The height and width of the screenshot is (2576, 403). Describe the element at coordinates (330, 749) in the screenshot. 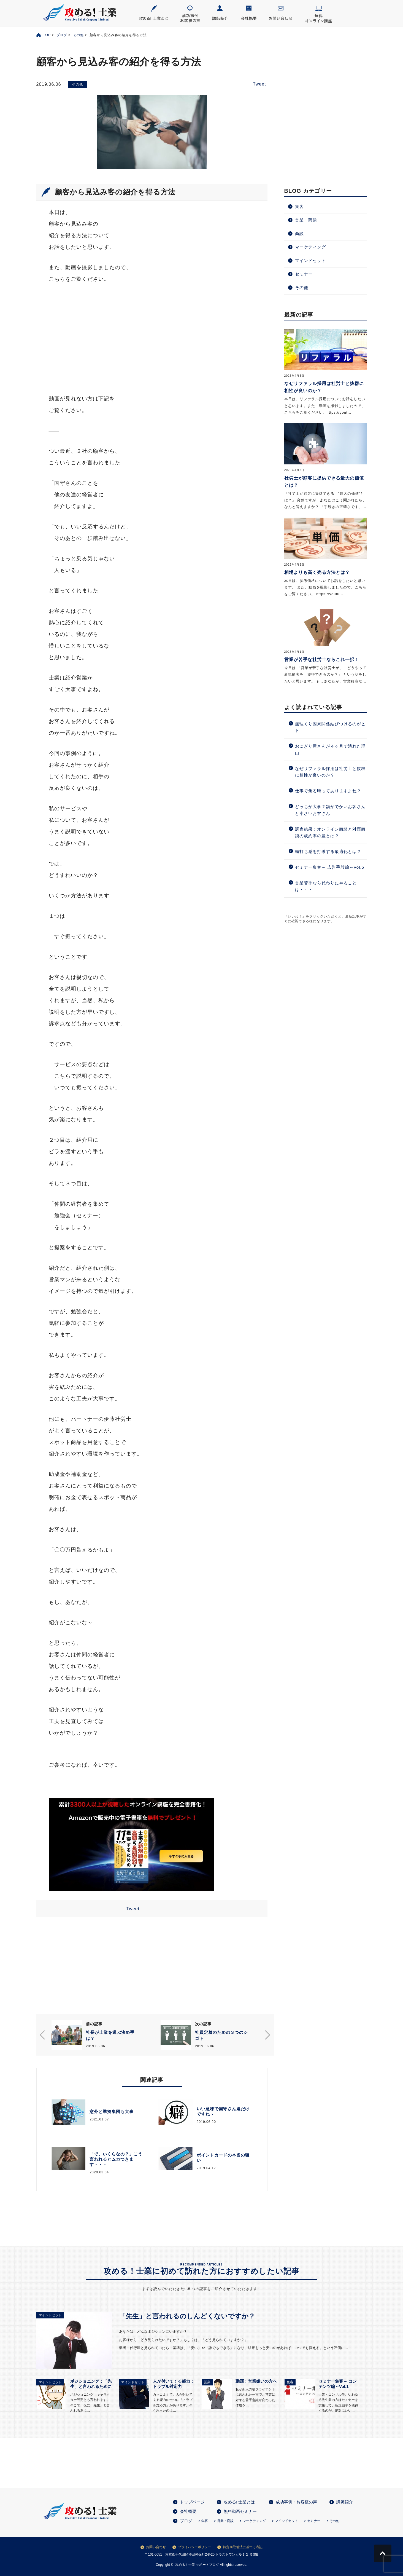

I see `おにぎり屋さんが４ヶ月で潰れた理由` at that location.